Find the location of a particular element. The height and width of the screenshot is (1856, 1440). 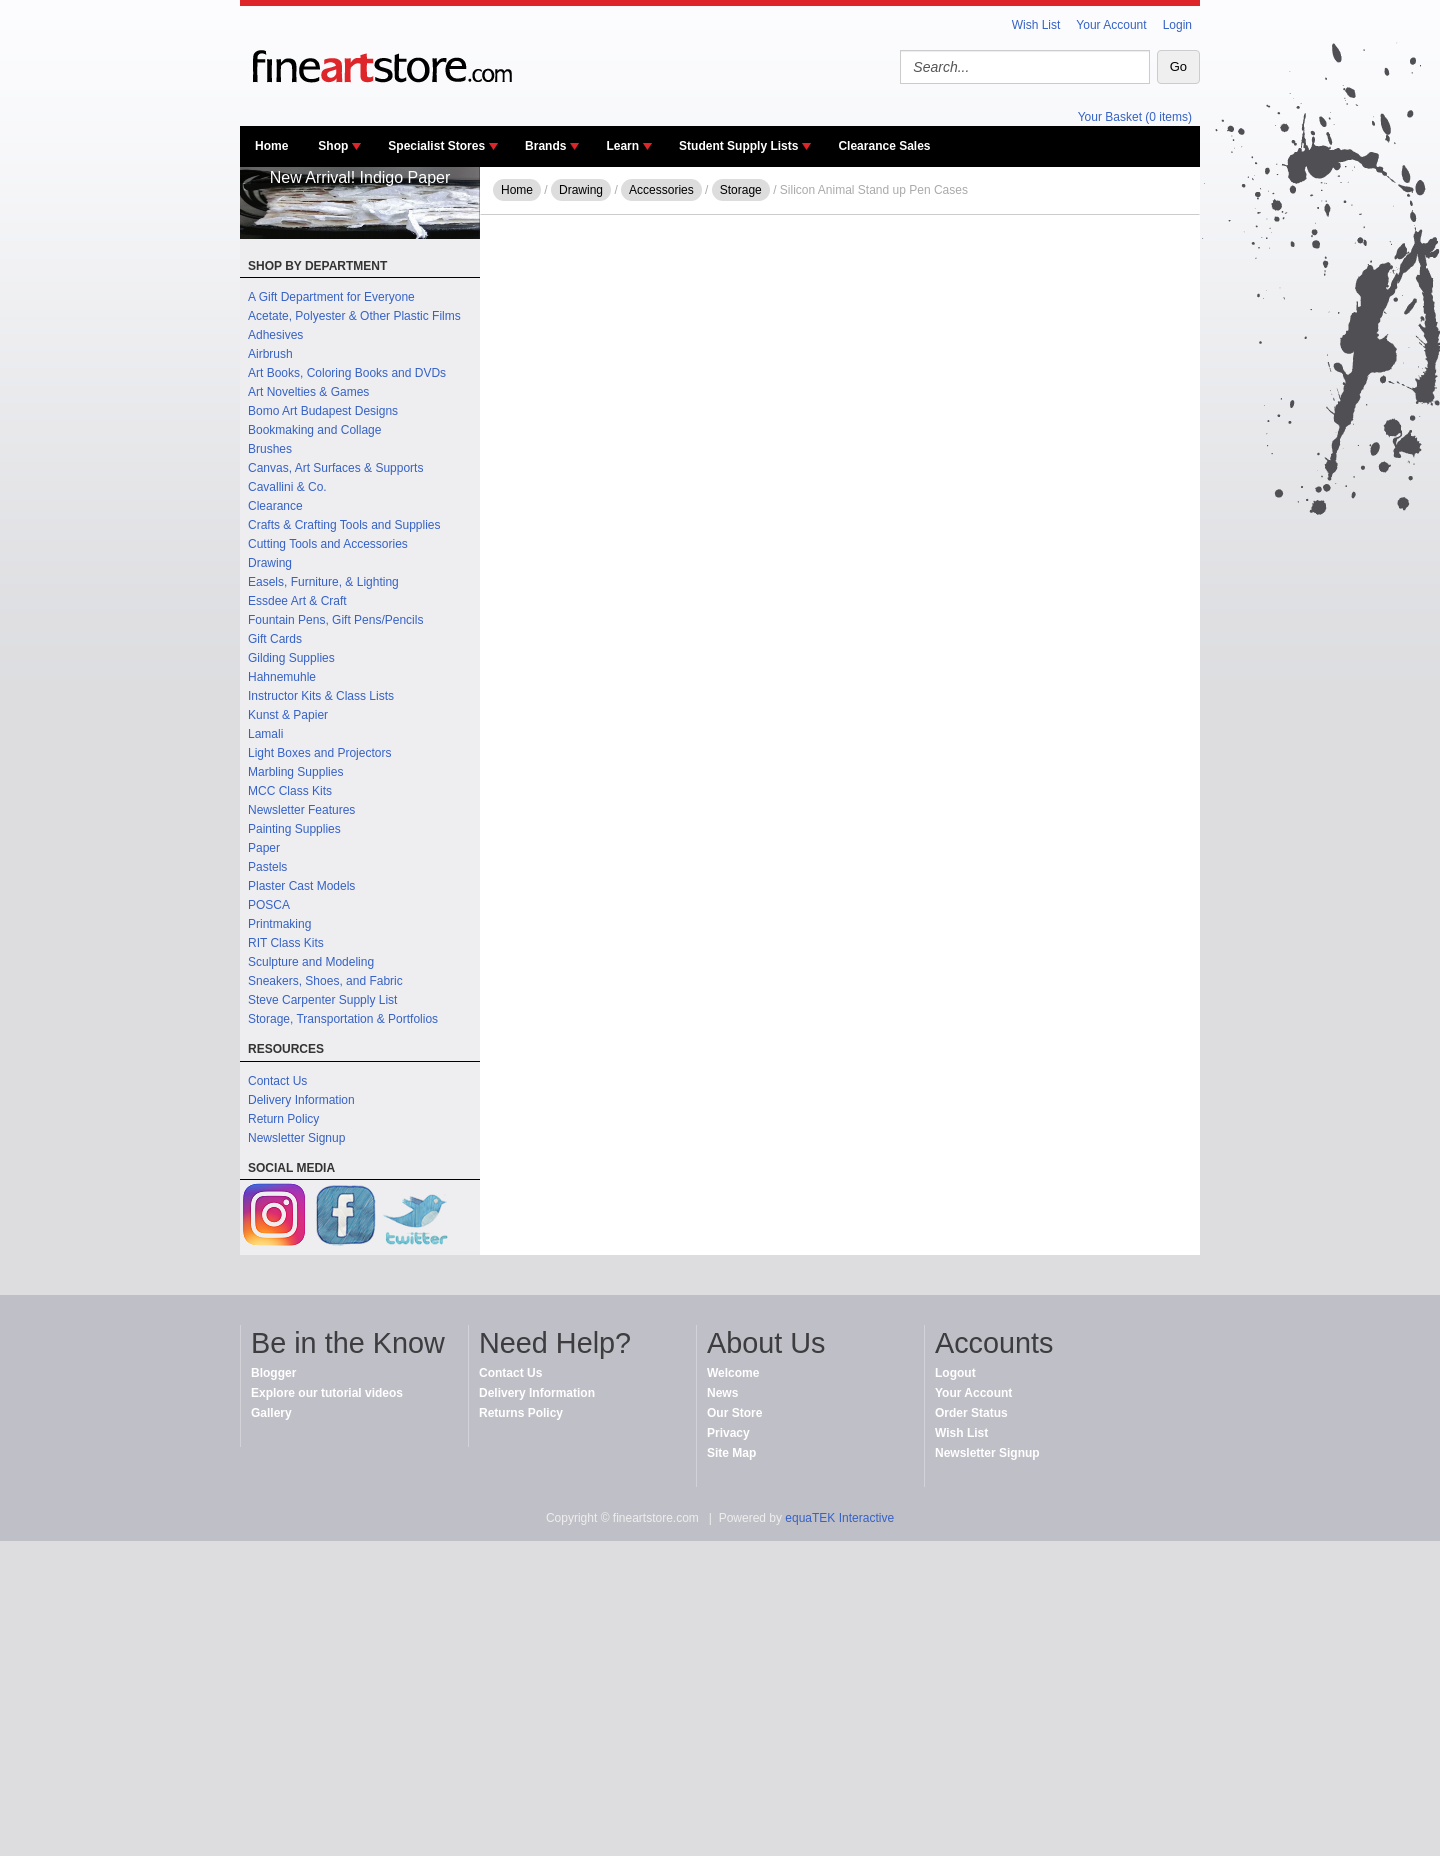

Airbrush is located at coordinates (270, 354).